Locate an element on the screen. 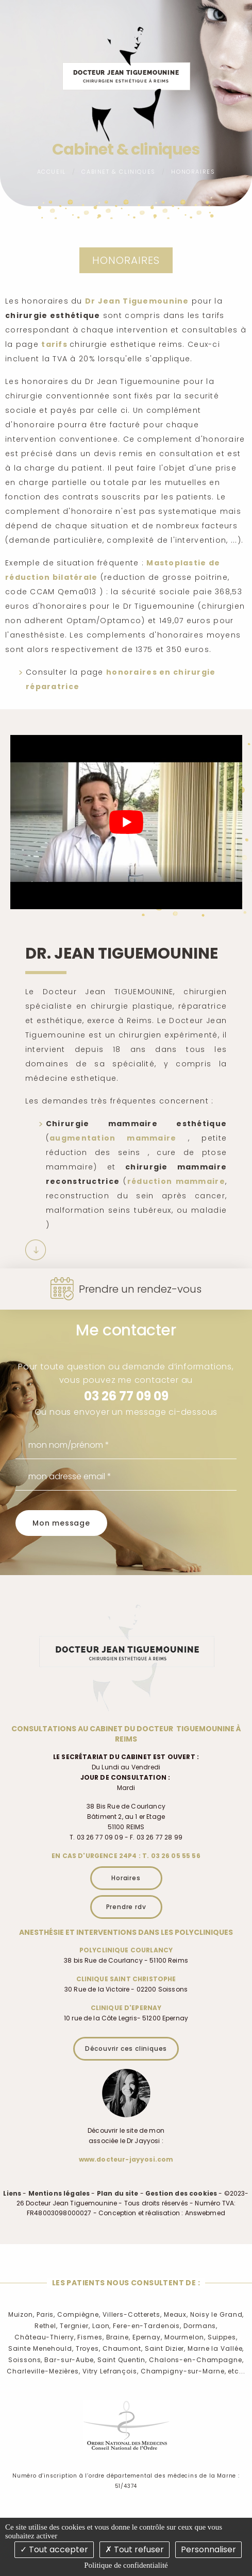 The width and height of the screenshot is (252, 2576). Noisy le Grand, is located at coordinates (217, 2314).